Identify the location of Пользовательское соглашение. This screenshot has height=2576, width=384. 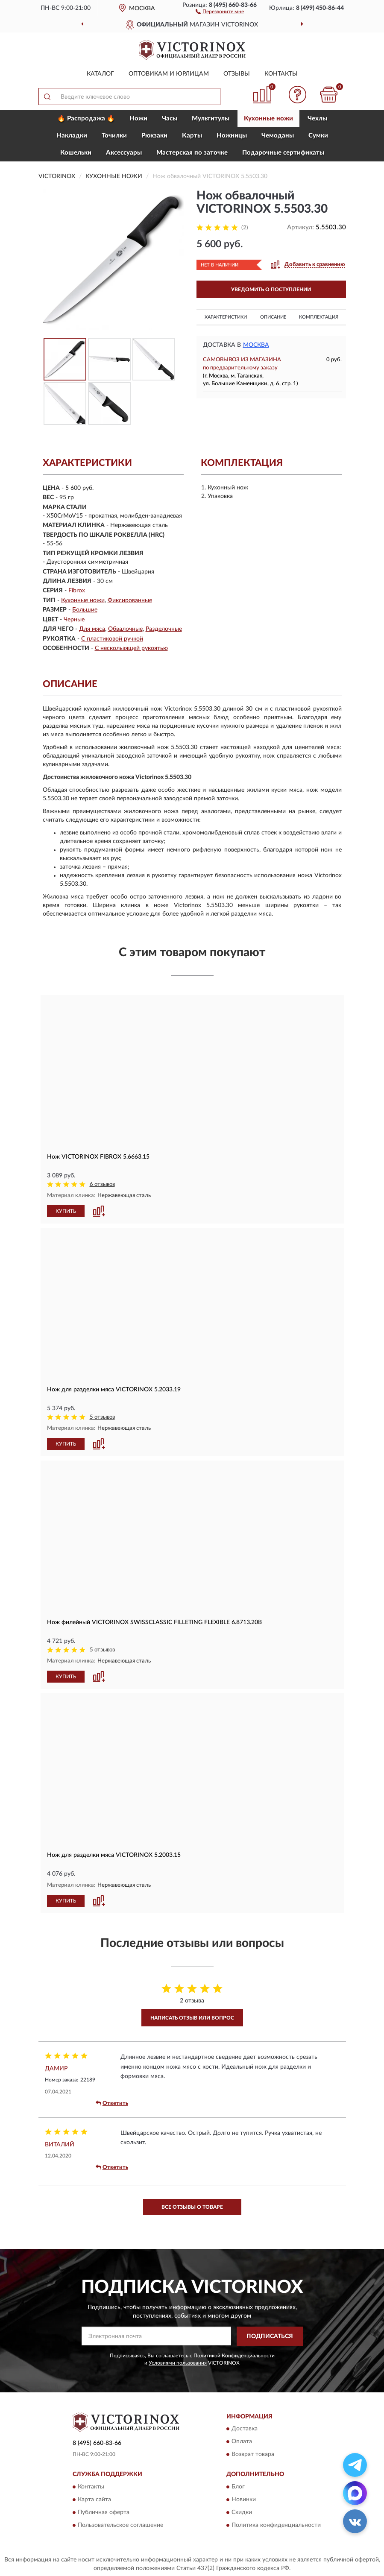
(120, 2524).